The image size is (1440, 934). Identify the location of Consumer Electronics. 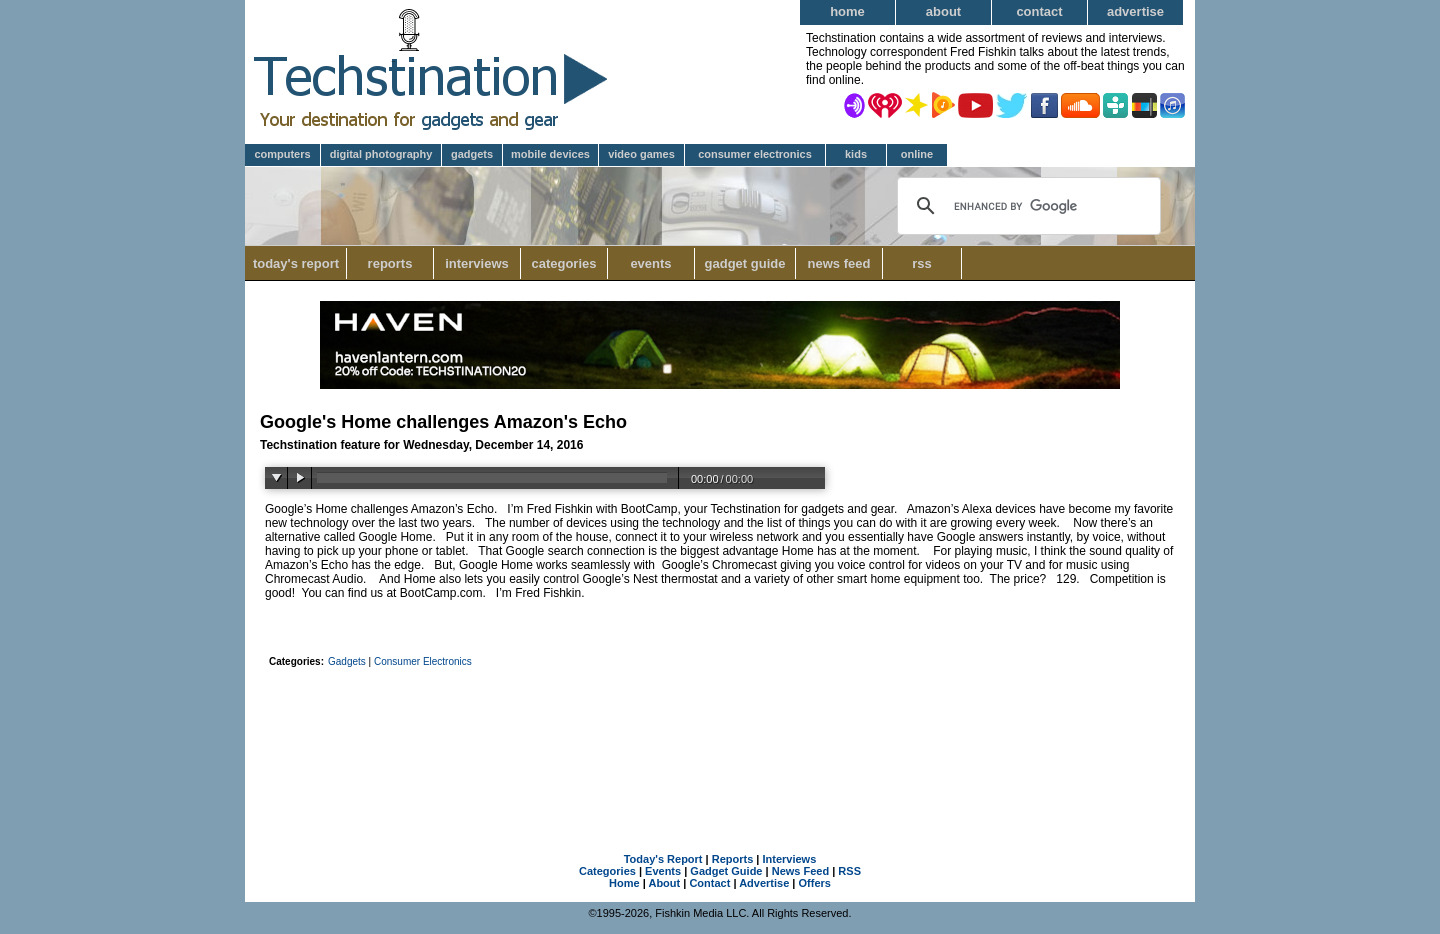
(755, 154).